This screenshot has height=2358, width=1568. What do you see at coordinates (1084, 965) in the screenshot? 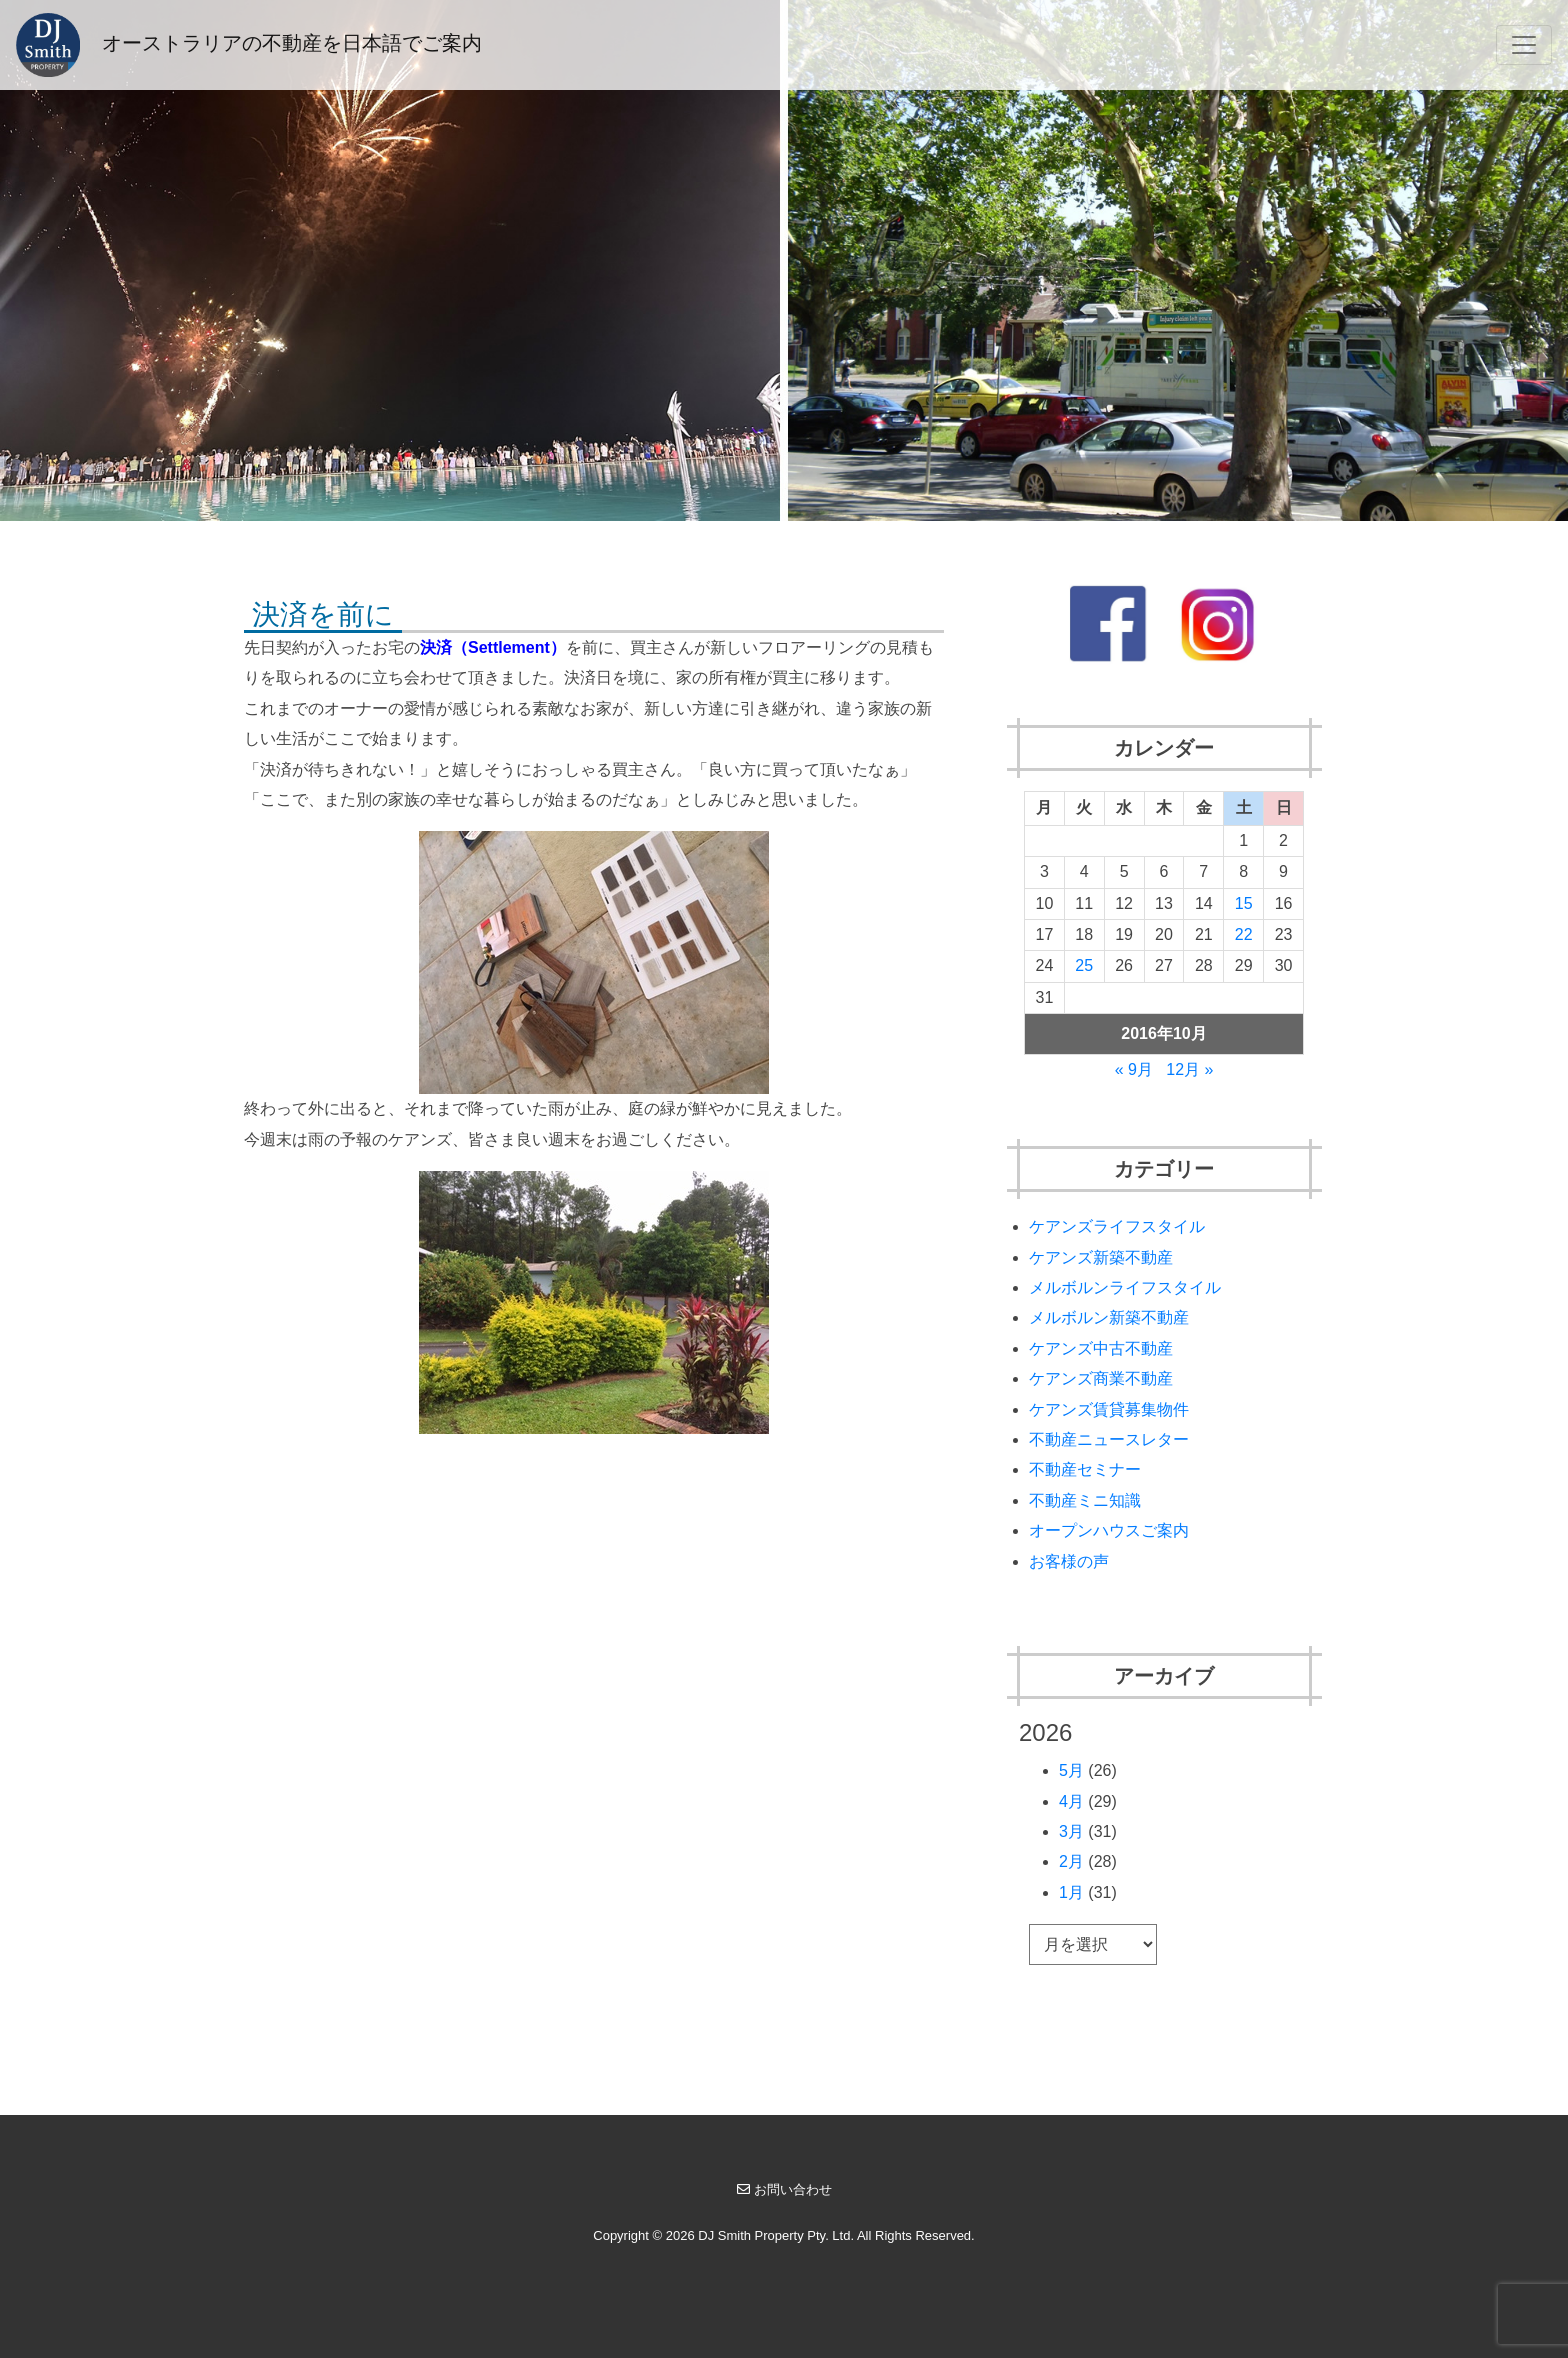
I see `25 [2016年10月25日 に投稿を公開]` at bounding box center [1084, 965].